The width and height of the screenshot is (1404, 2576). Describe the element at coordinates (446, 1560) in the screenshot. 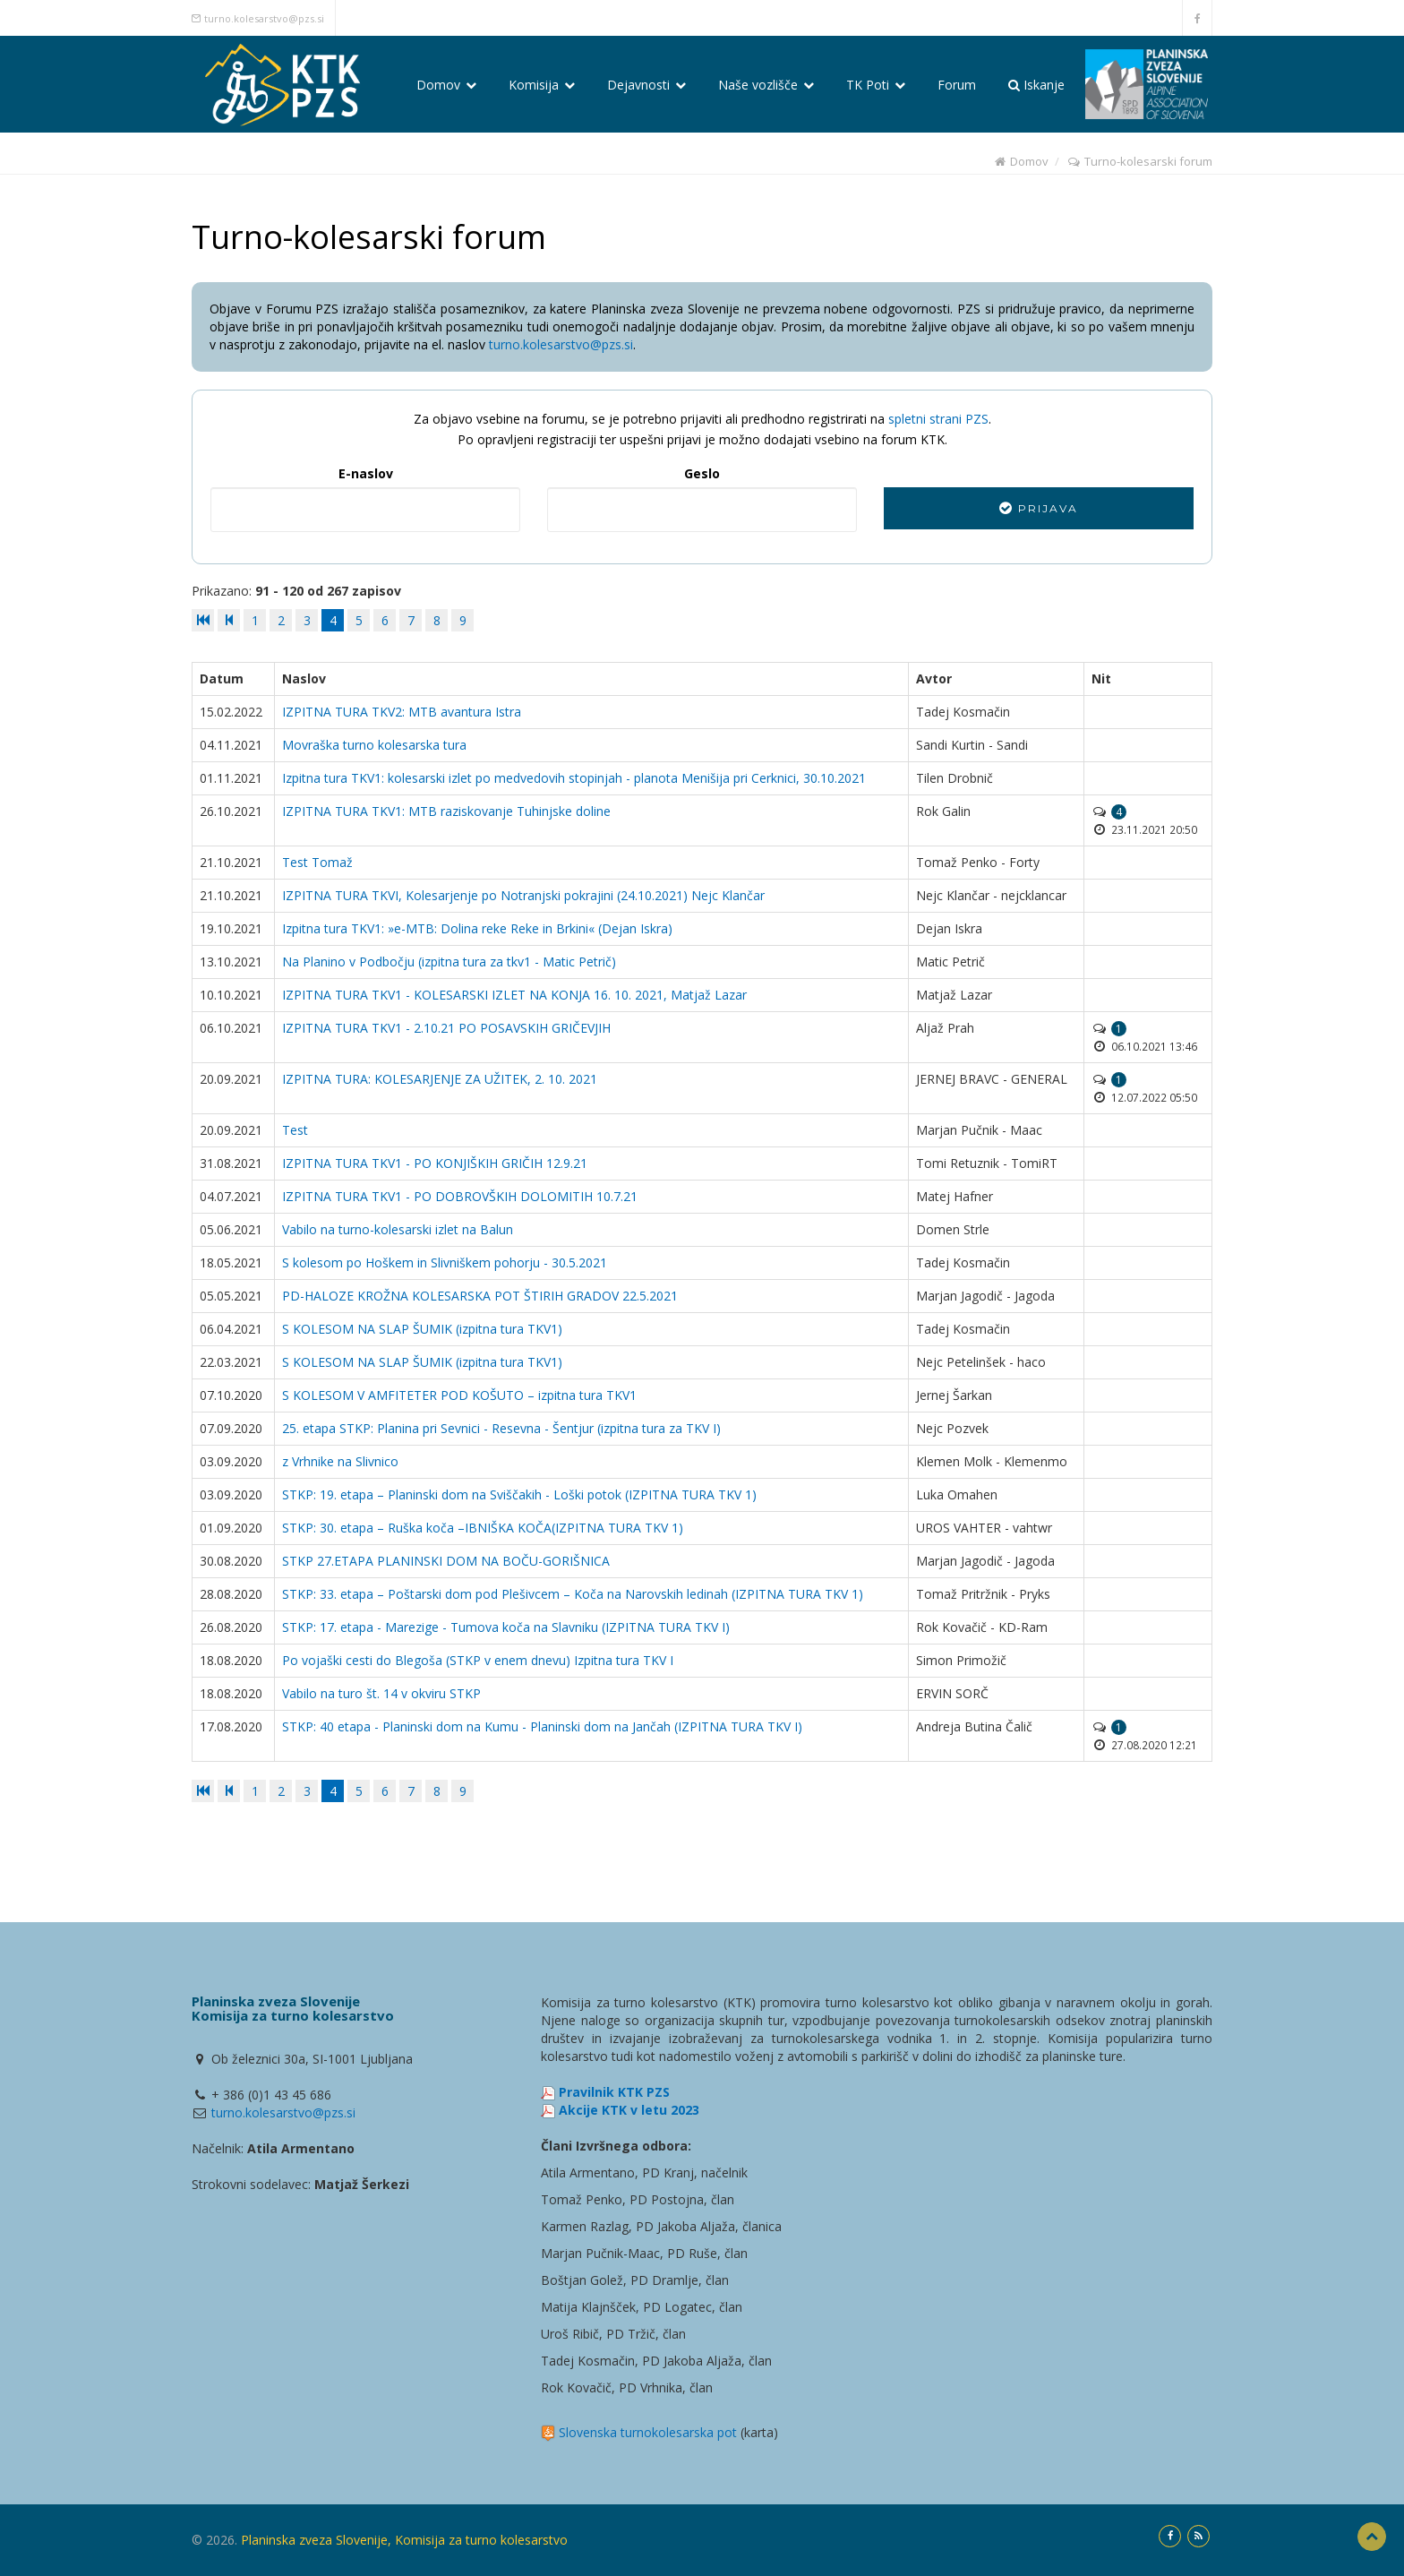

I see `STKP 27.ETAPA PLANINSKI DOM NA BOČU-GORIŠNICA` at that location.